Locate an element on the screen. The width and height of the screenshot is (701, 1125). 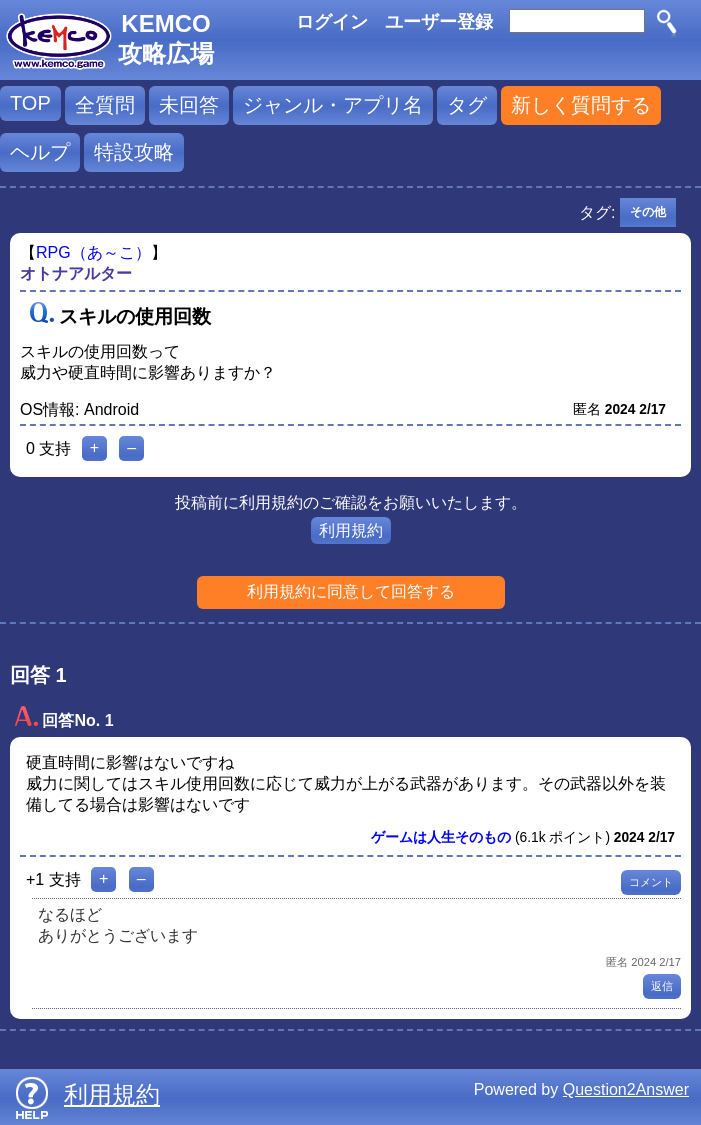
オトナアルター is located at coordinates (76, 273).